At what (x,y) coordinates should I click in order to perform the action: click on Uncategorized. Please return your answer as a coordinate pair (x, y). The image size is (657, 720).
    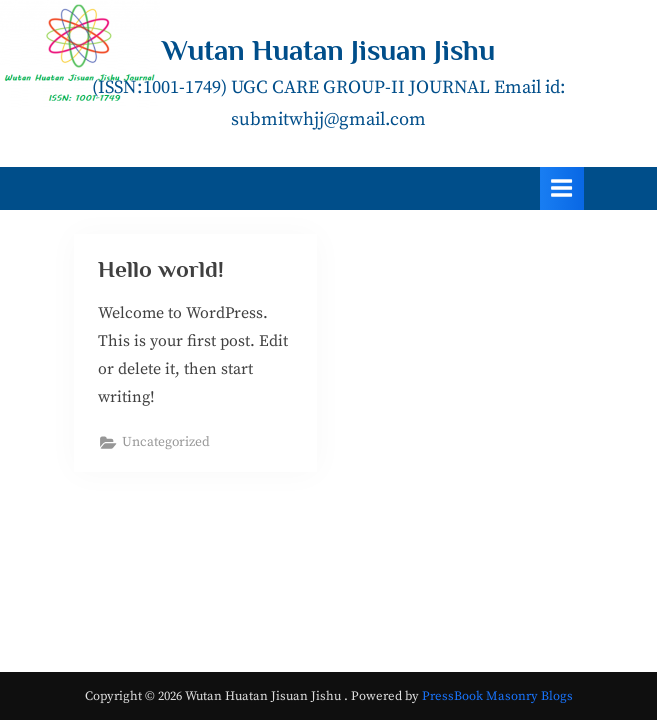
    Looking at the image, I should click on (166, 442).